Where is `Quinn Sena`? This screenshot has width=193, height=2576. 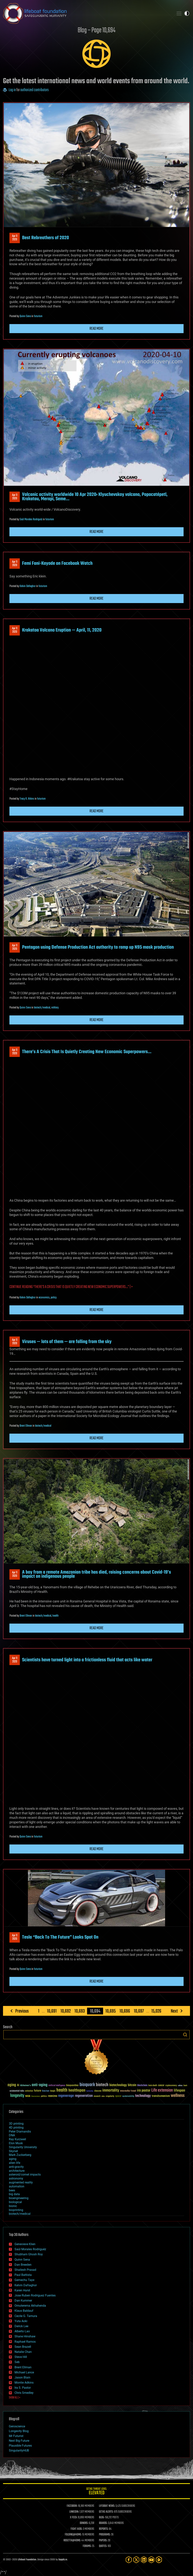
Quinn Sena is located at coordinates (25, 316).